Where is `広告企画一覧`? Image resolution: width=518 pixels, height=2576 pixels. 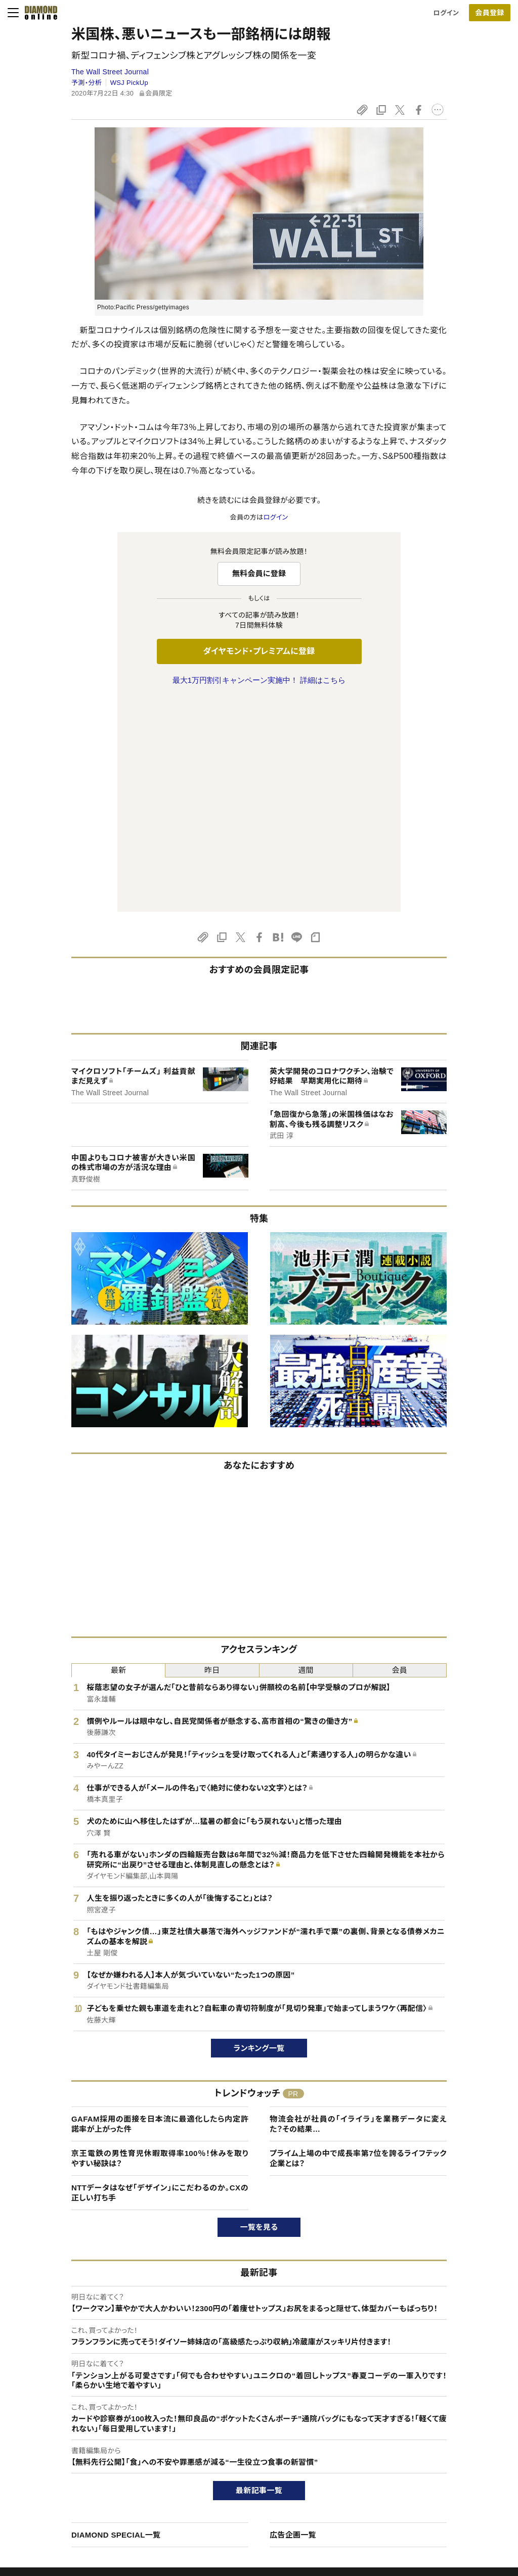 広告企画一覧 is located at coordinates (293, 2322).